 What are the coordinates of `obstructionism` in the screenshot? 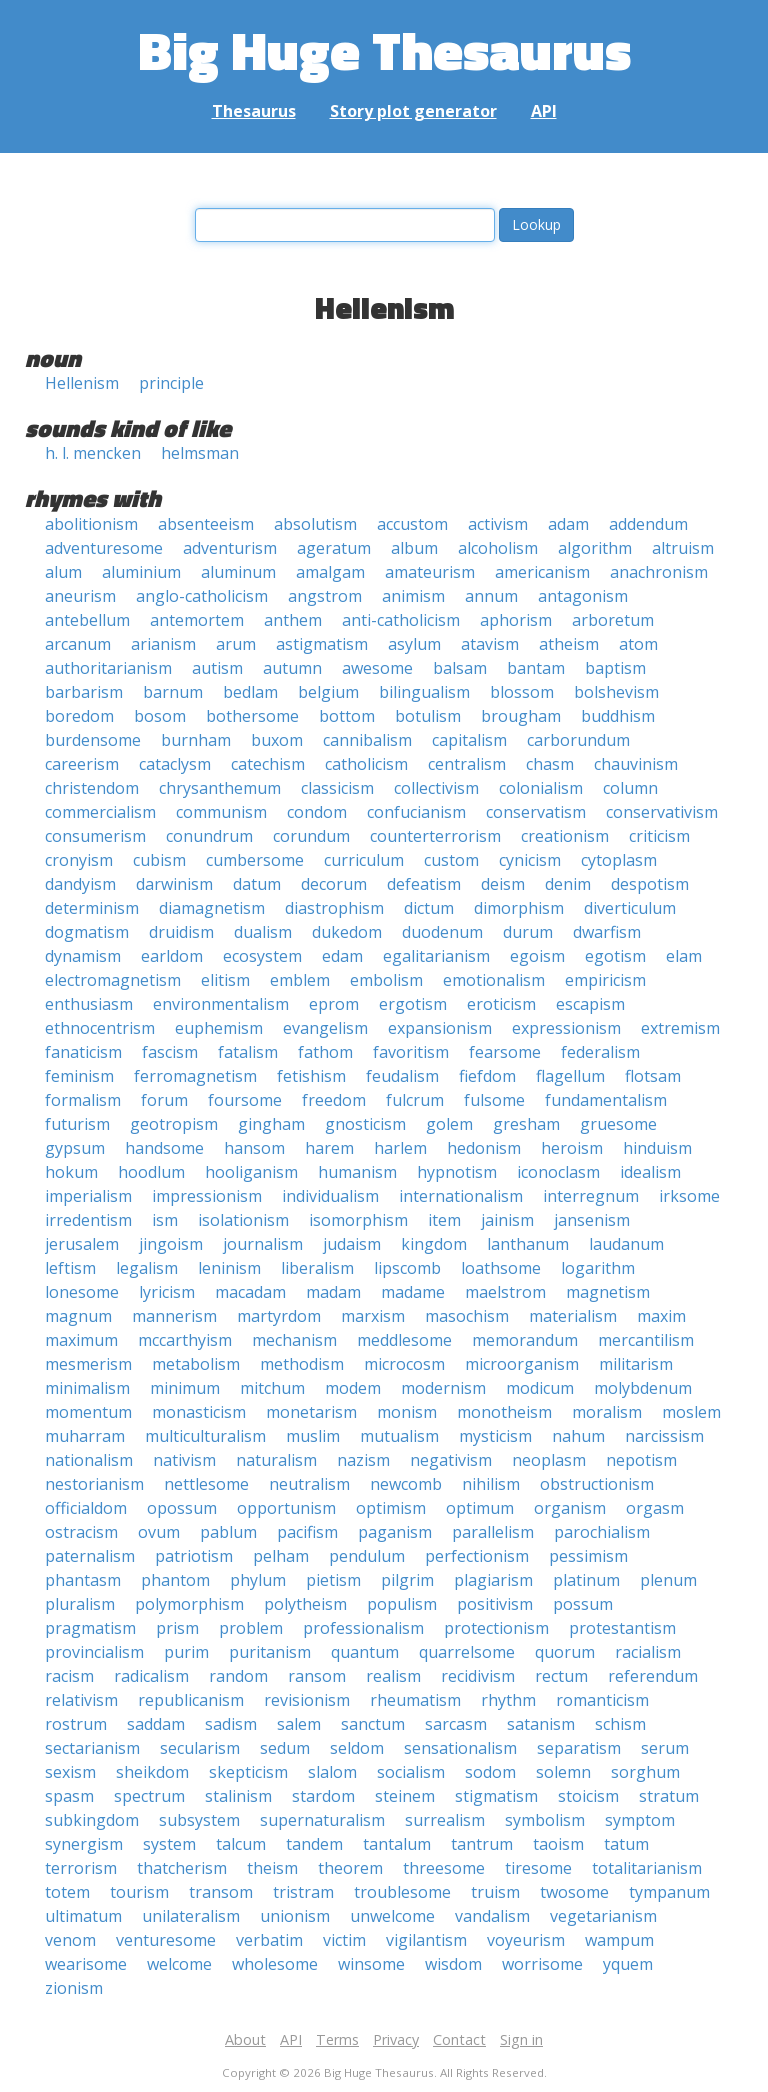 It's located at (597, 1484).